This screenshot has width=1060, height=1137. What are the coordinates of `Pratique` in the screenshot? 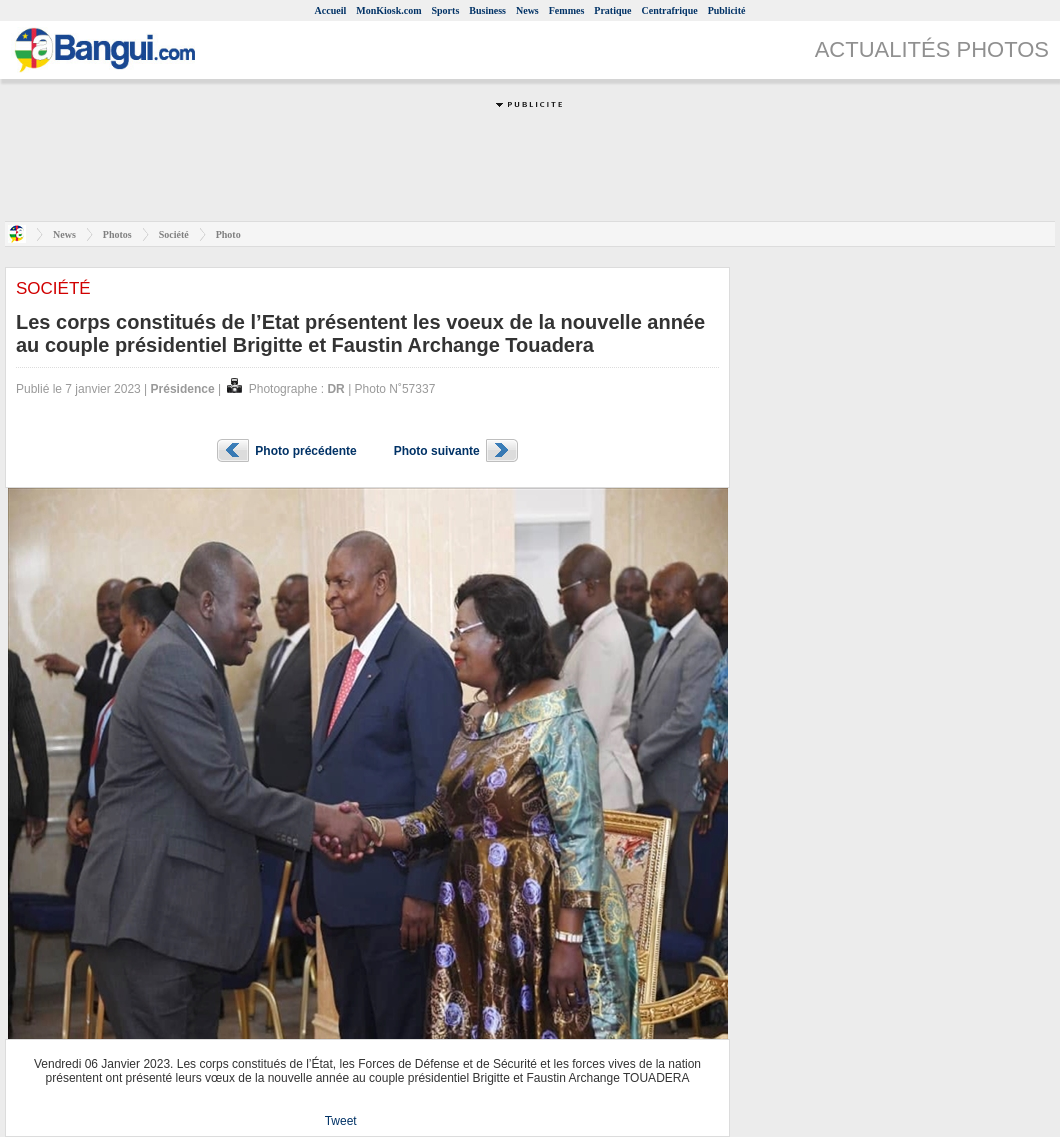 It's located at (612, 10).